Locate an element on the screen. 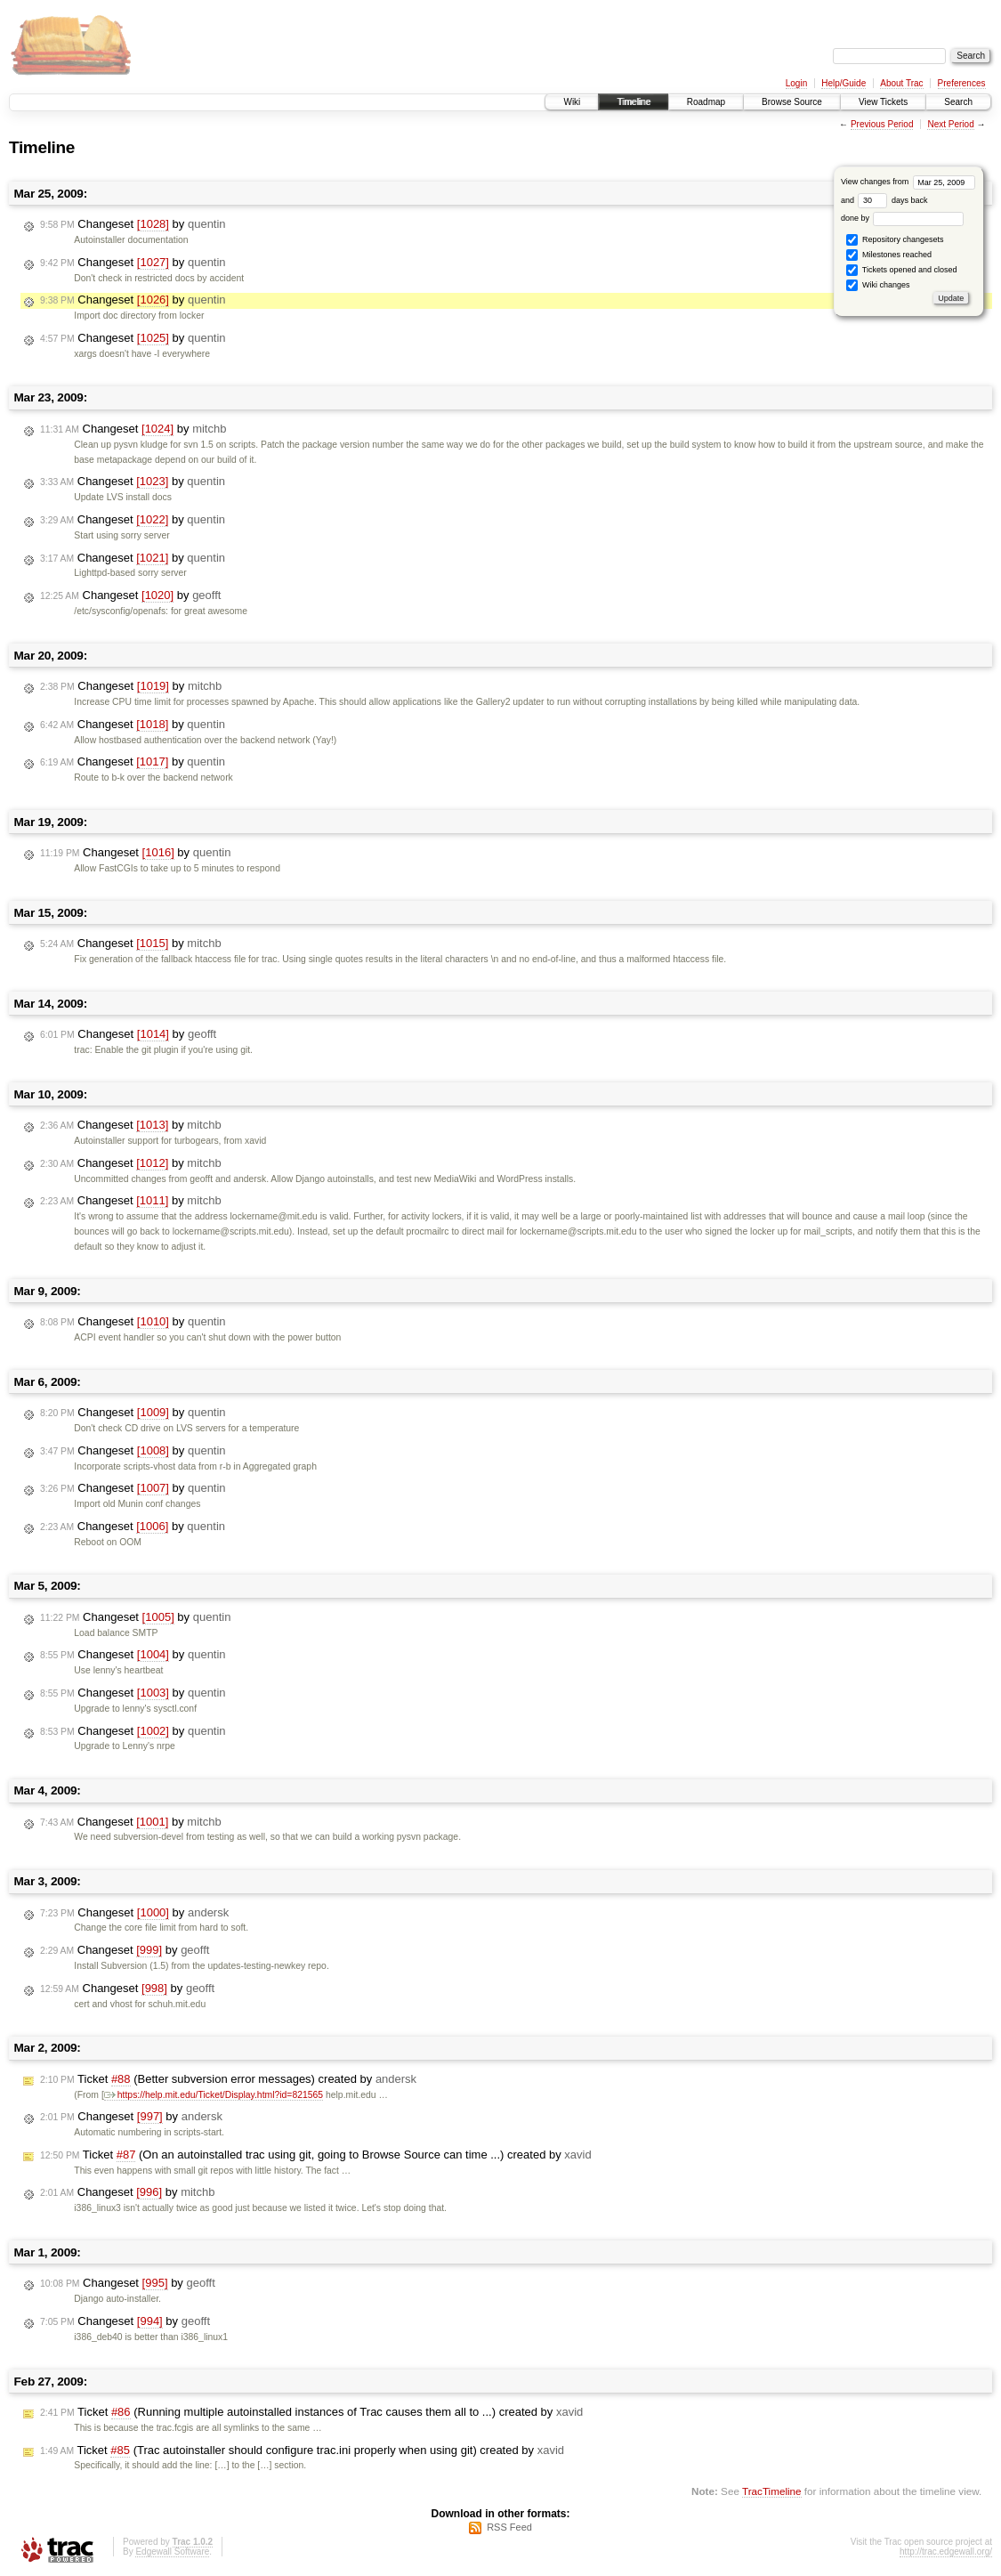  Changeset by is located at coordinates (133, 224).